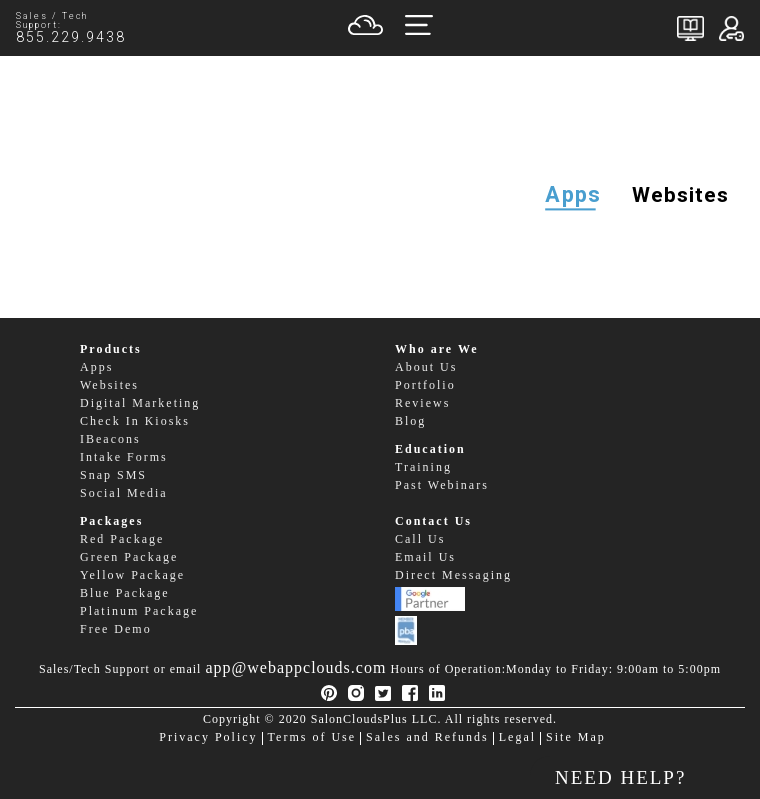  I want to click on Portfolio, so click(425, 385).